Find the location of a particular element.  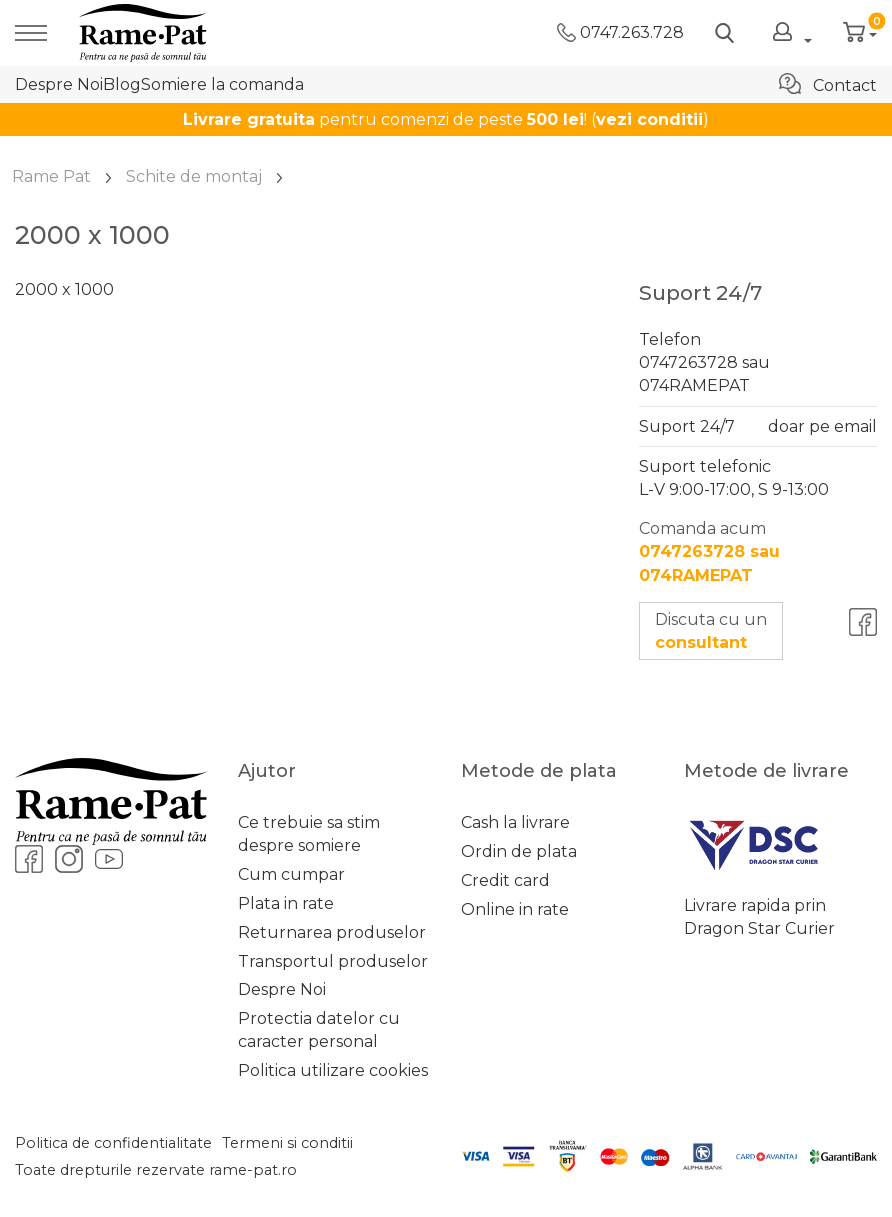

Comanda acum is located at coordinates (709, 551).